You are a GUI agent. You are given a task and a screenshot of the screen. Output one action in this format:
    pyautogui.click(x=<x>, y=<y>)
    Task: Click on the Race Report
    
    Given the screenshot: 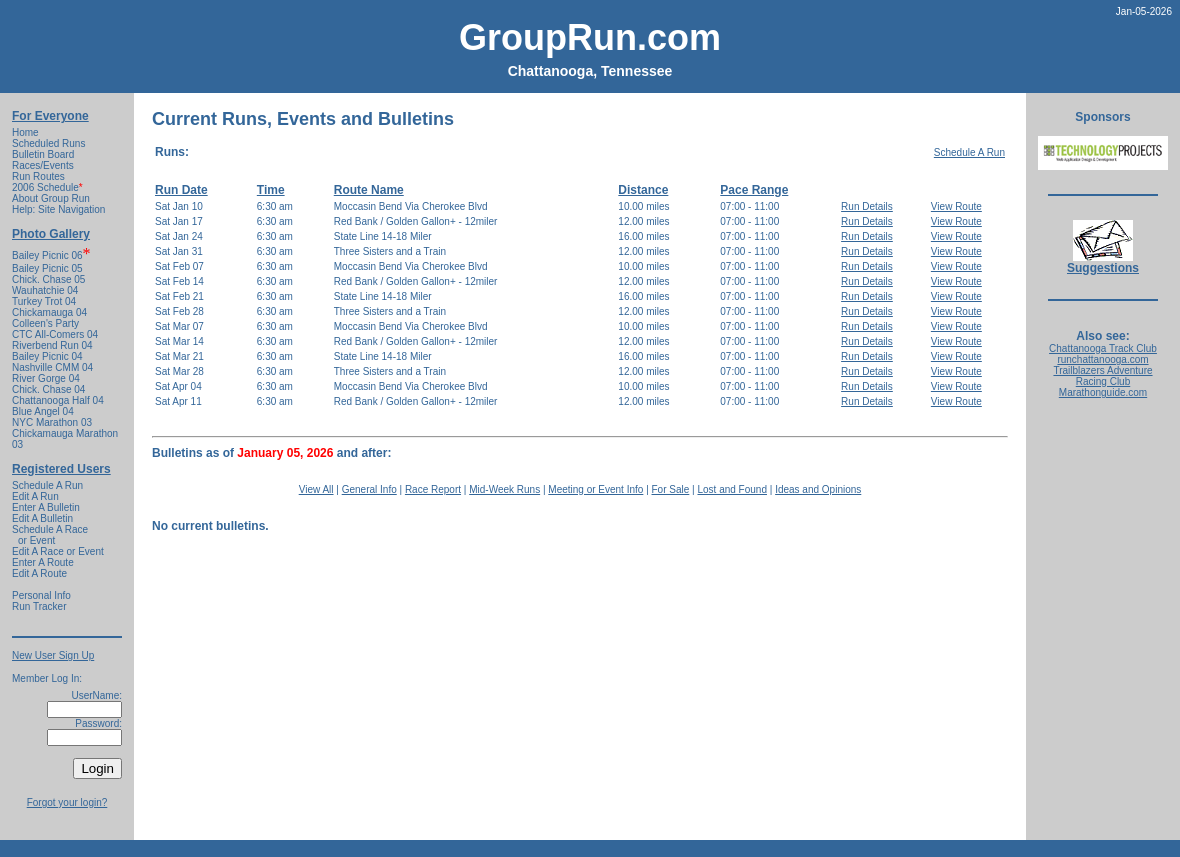 What is the action you would take?
    pyautogui.click(x=433, y=489)
    